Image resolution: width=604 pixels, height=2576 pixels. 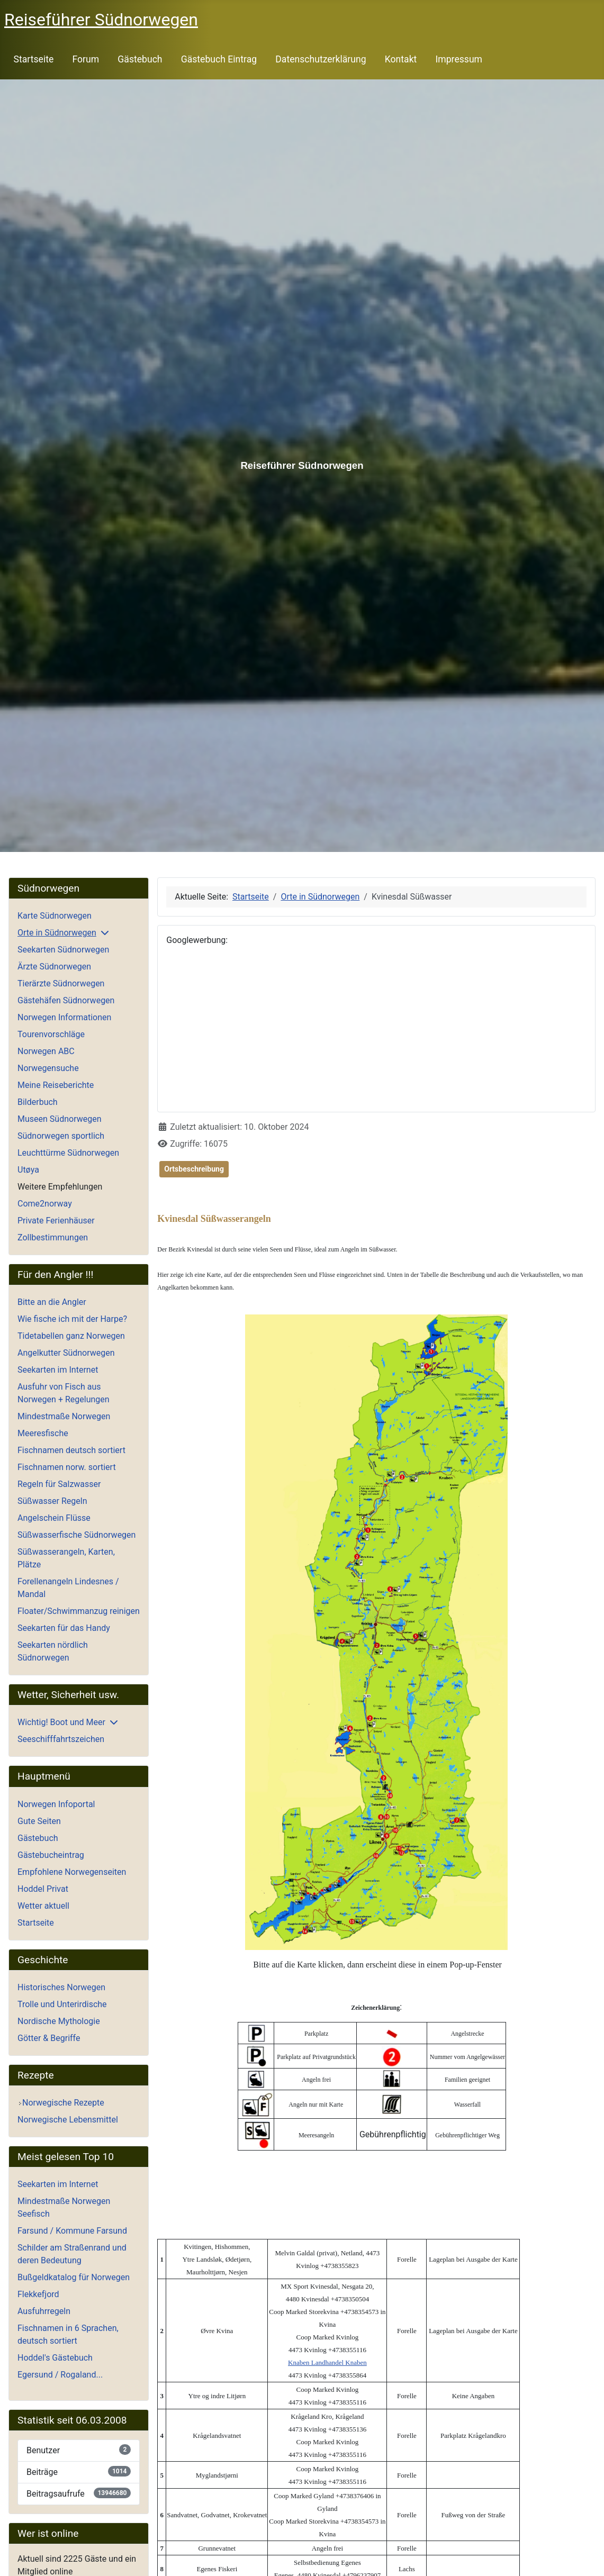 I want to click on Startseite, so click(x=34, y=59).